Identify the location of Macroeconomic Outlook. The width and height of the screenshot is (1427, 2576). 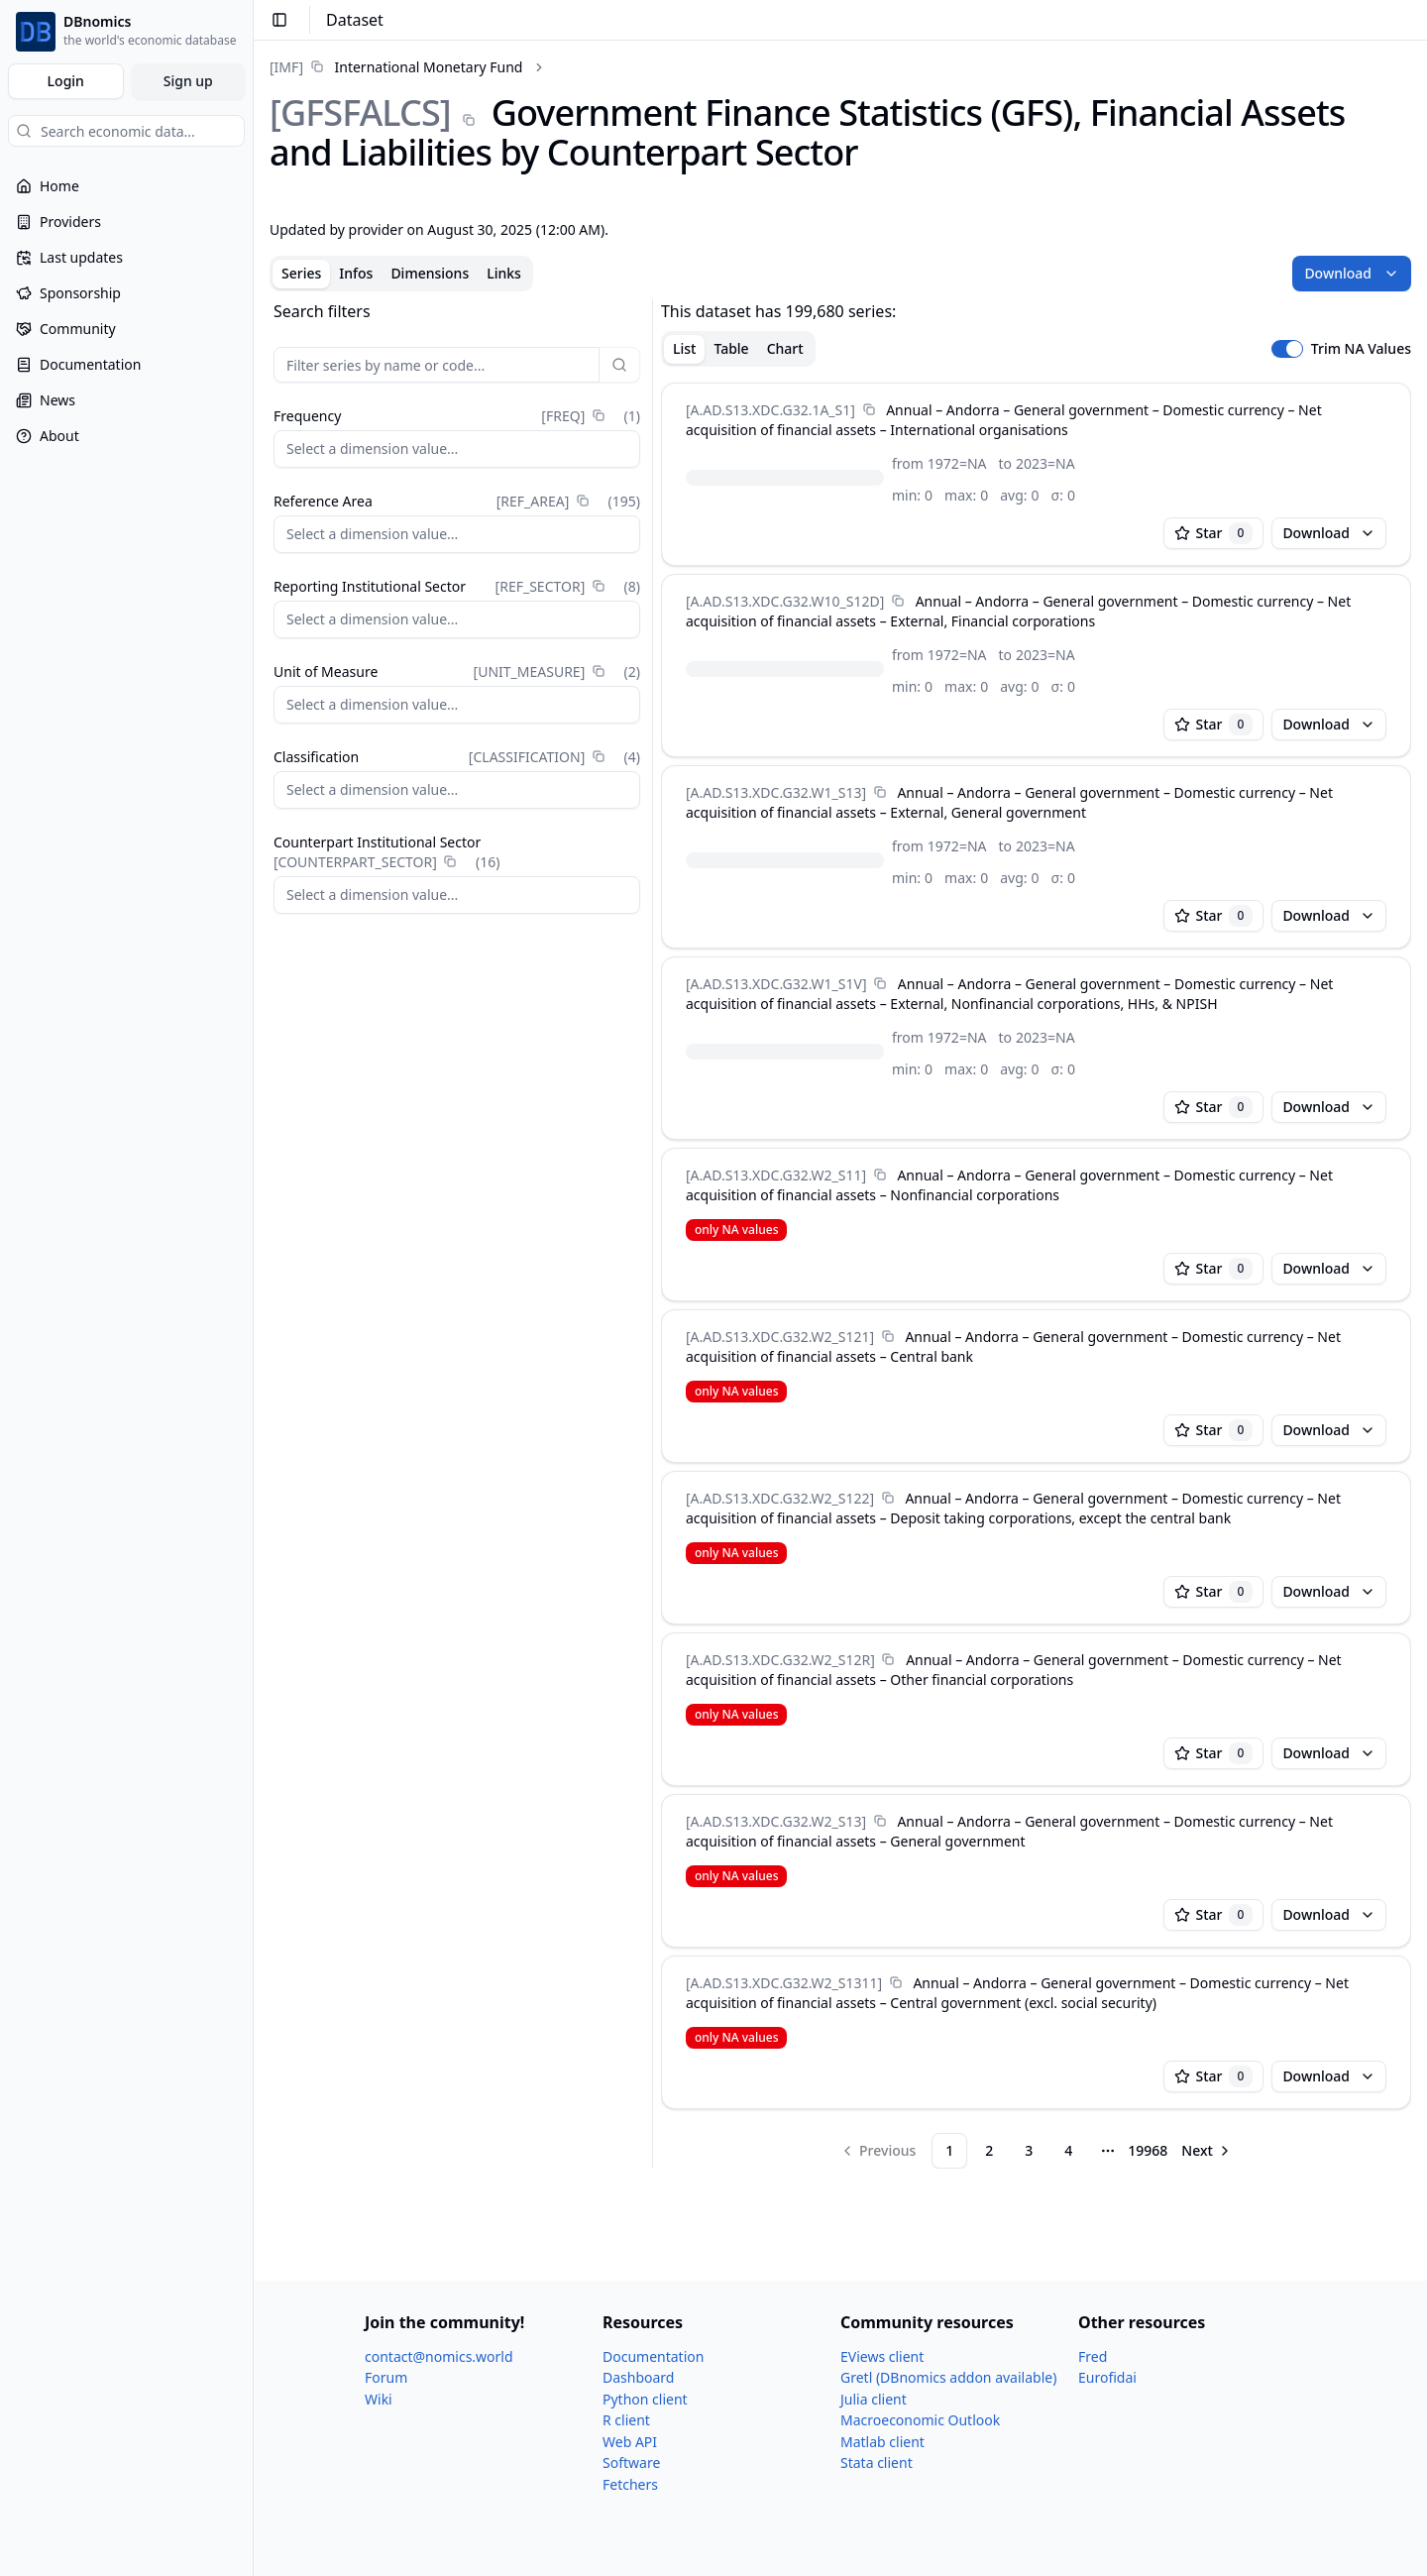
(920, 2419).